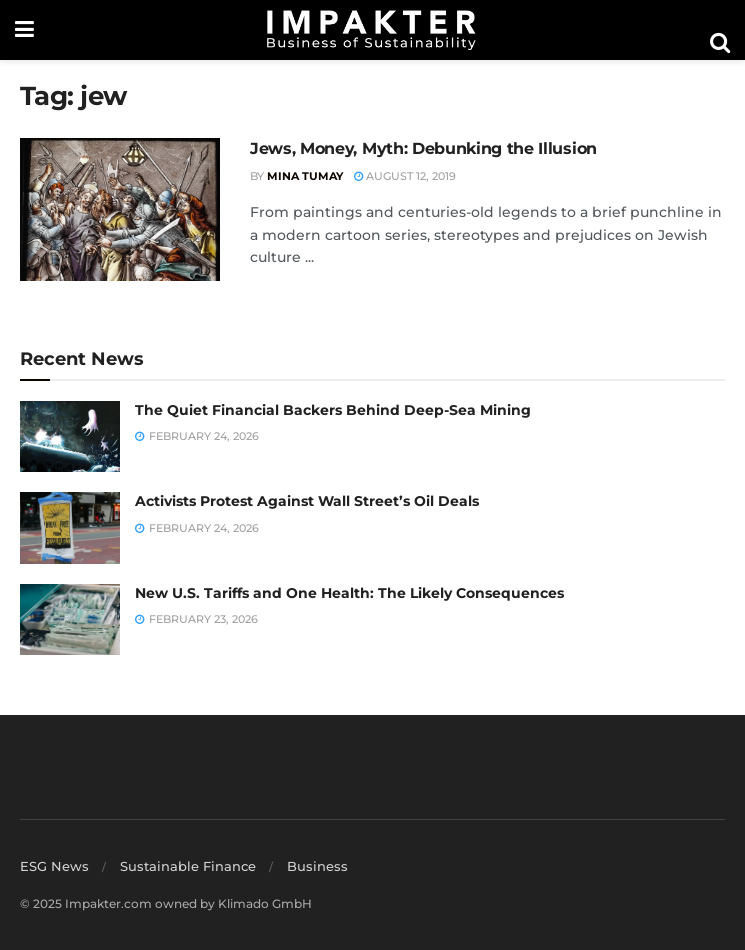  What do you see at coordinates (120, 209) in the screenshot?
I see `[Read article: Jews, Money, Myth: Debunking the Illusion]` at bounding box center [120, 209].